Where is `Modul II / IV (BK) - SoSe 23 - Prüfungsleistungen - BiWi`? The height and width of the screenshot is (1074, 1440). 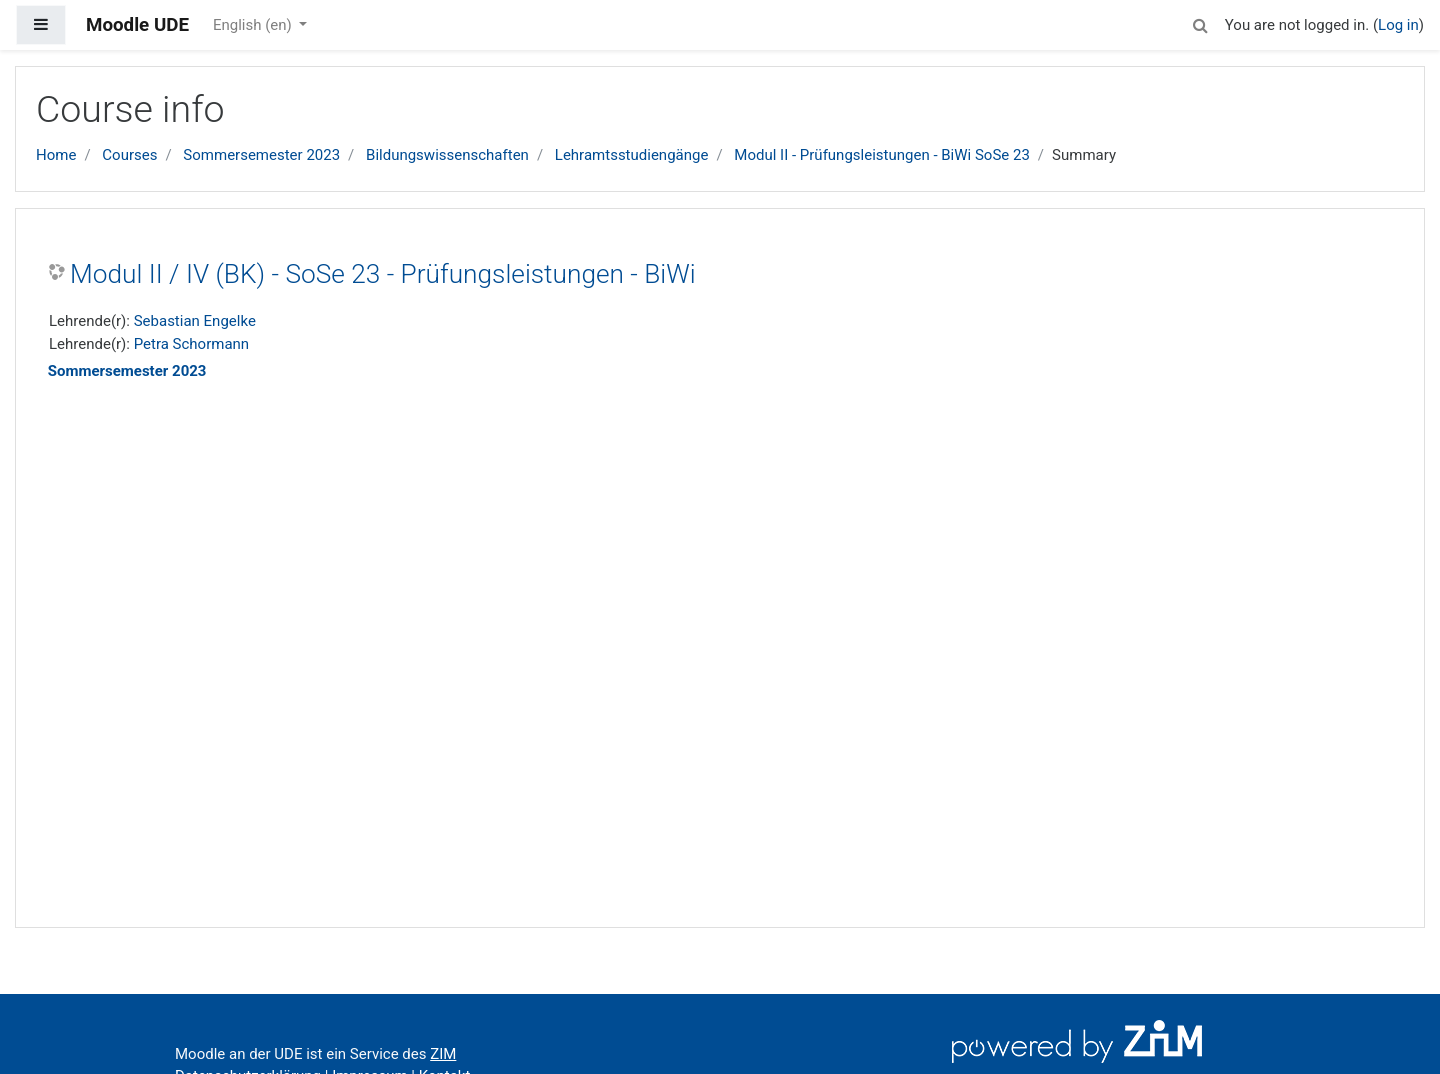
Modul II / IV (BK) - SoSe 23 - Prüfungsleistungen - BiWi is located at coordinates (383, 274).